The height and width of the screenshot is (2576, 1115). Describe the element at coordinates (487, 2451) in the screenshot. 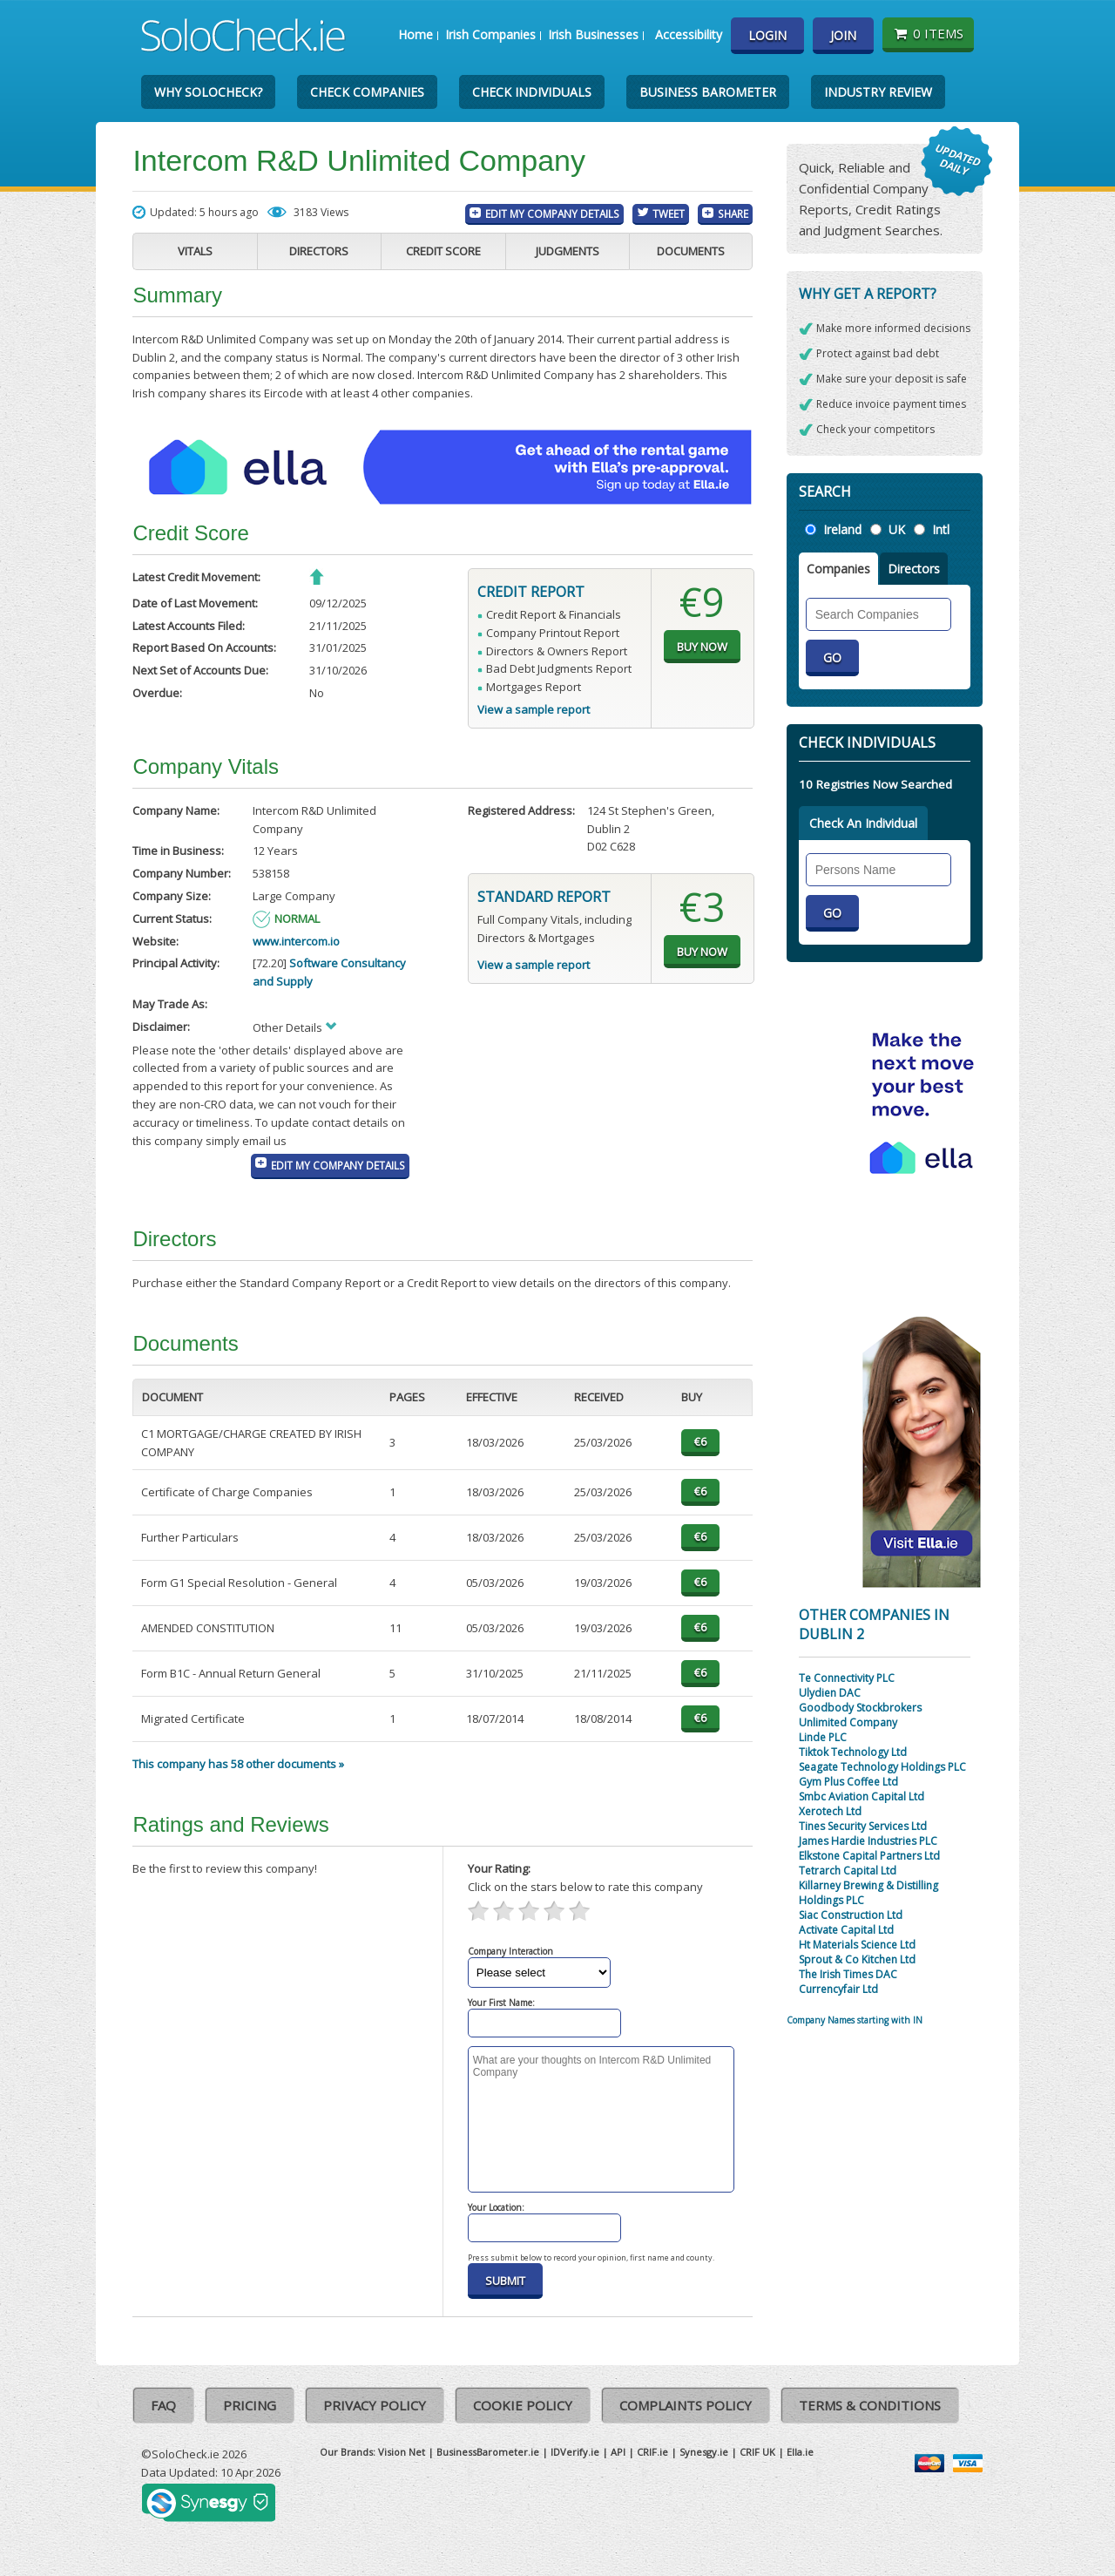

I see `BusinessBarometer.ie` at that location.